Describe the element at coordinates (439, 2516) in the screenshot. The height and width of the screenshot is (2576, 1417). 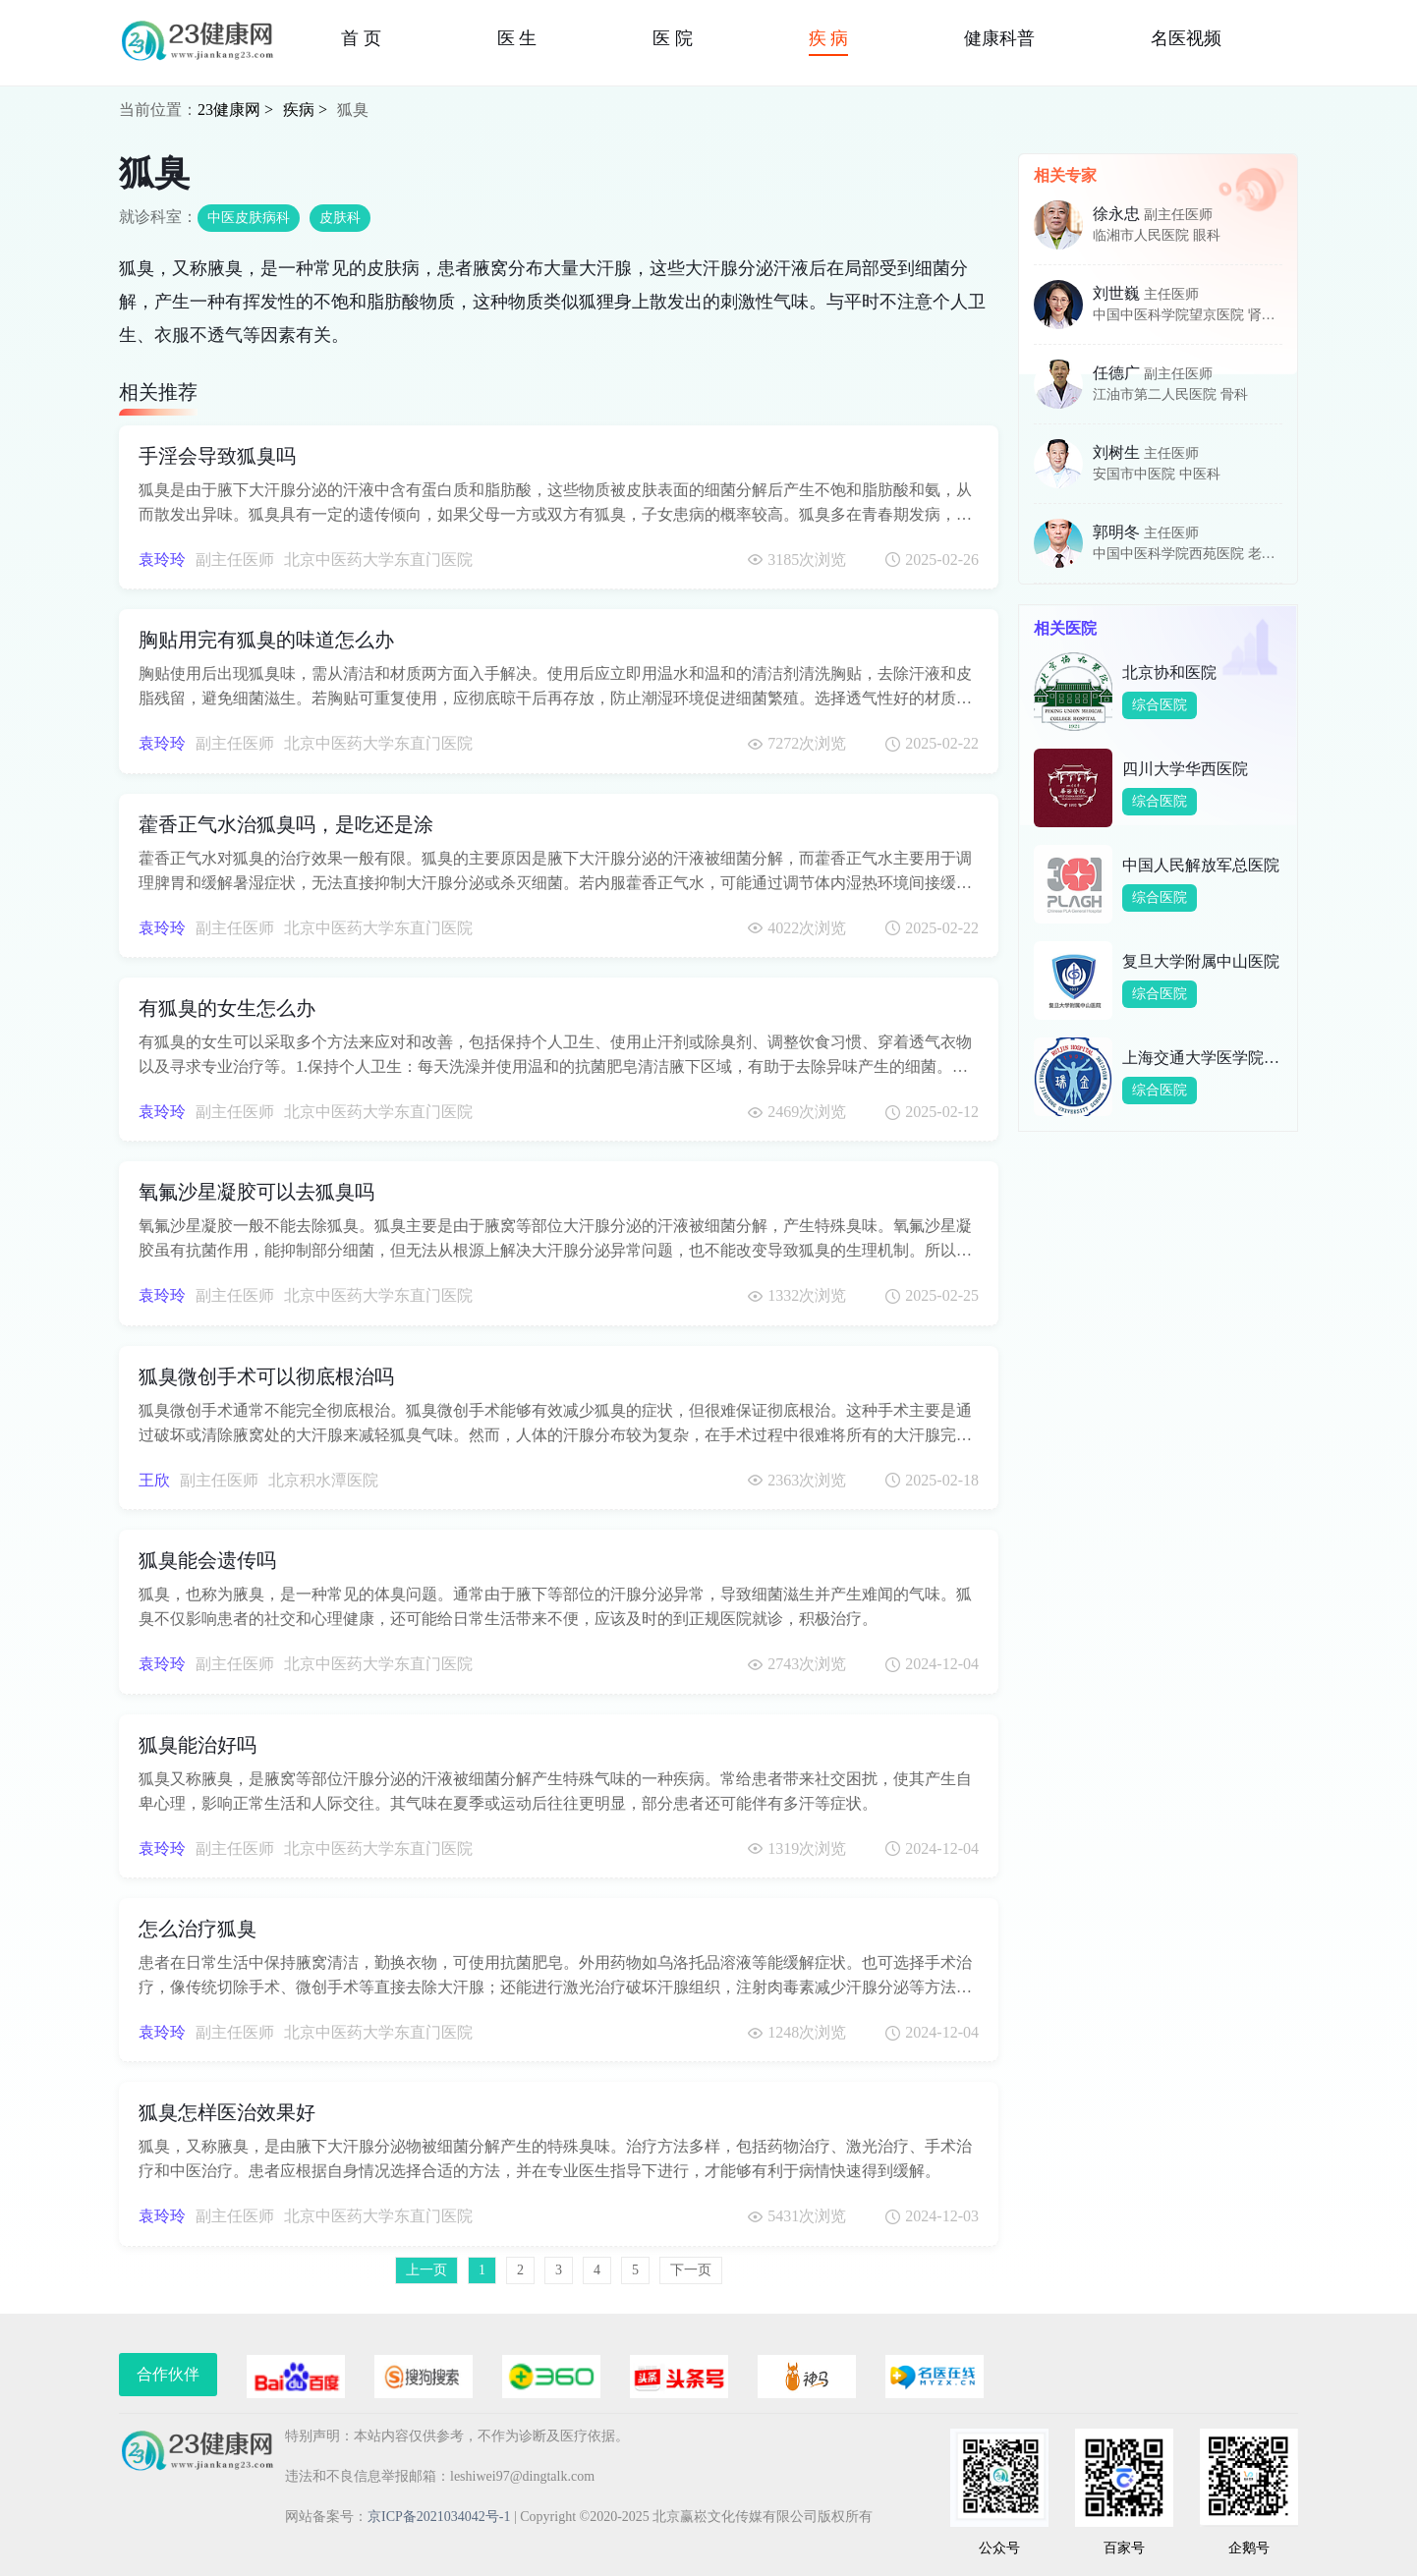
I see `京ICP备2021034042号-1` at that location.